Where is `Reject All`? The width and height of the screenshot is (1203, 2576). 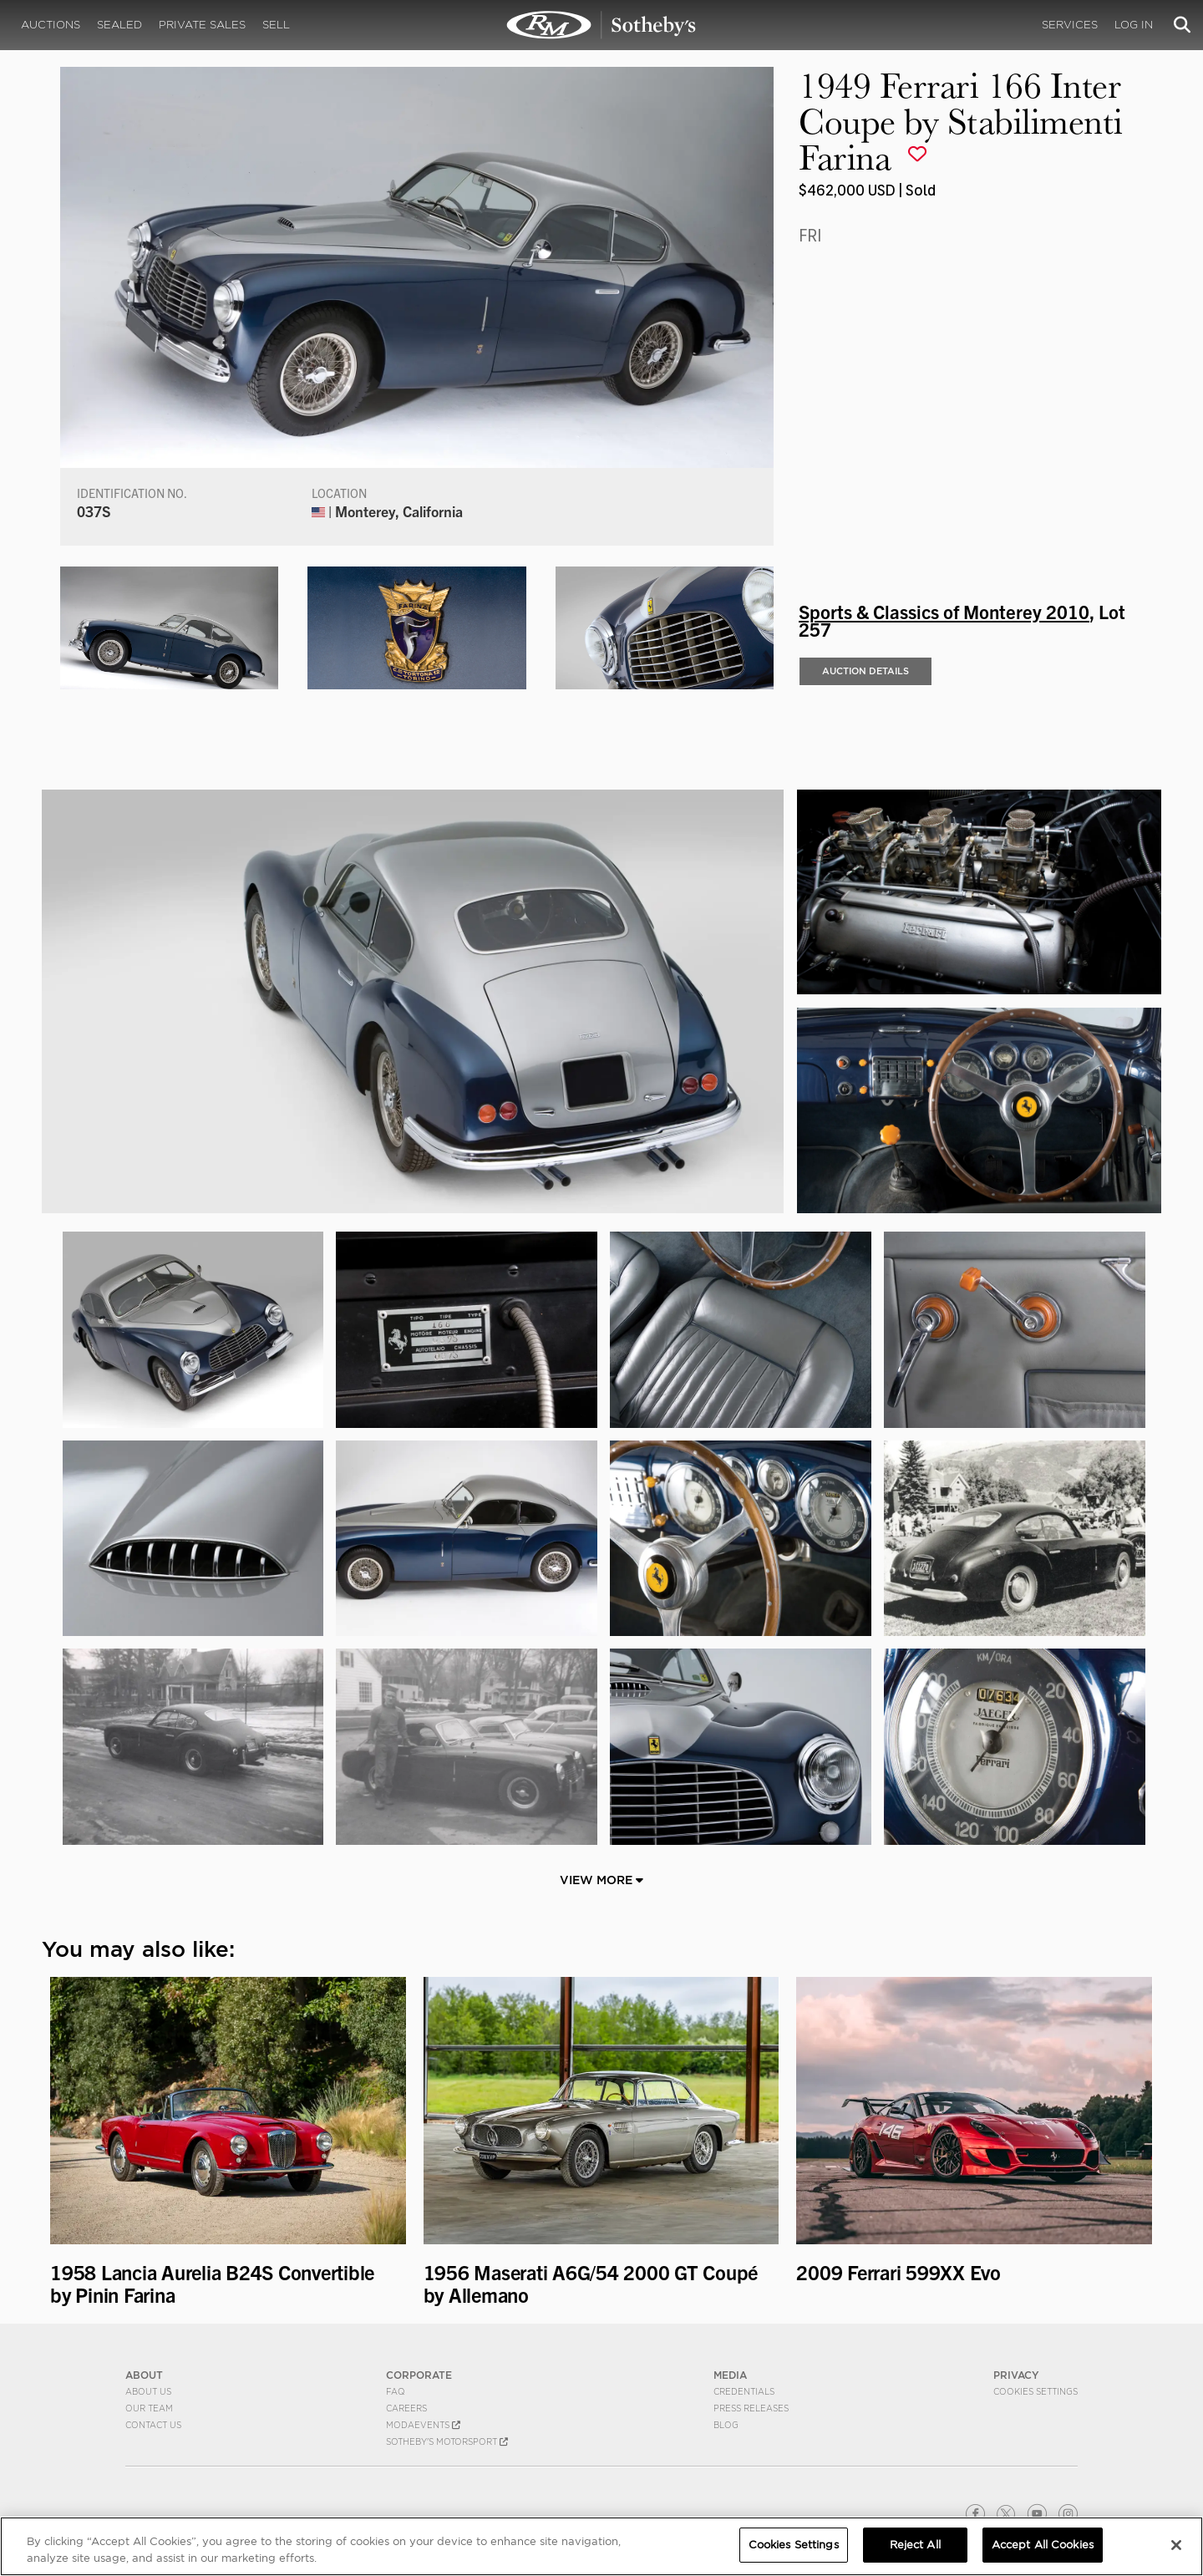 Reject All is located at coordinates (915, 2544).